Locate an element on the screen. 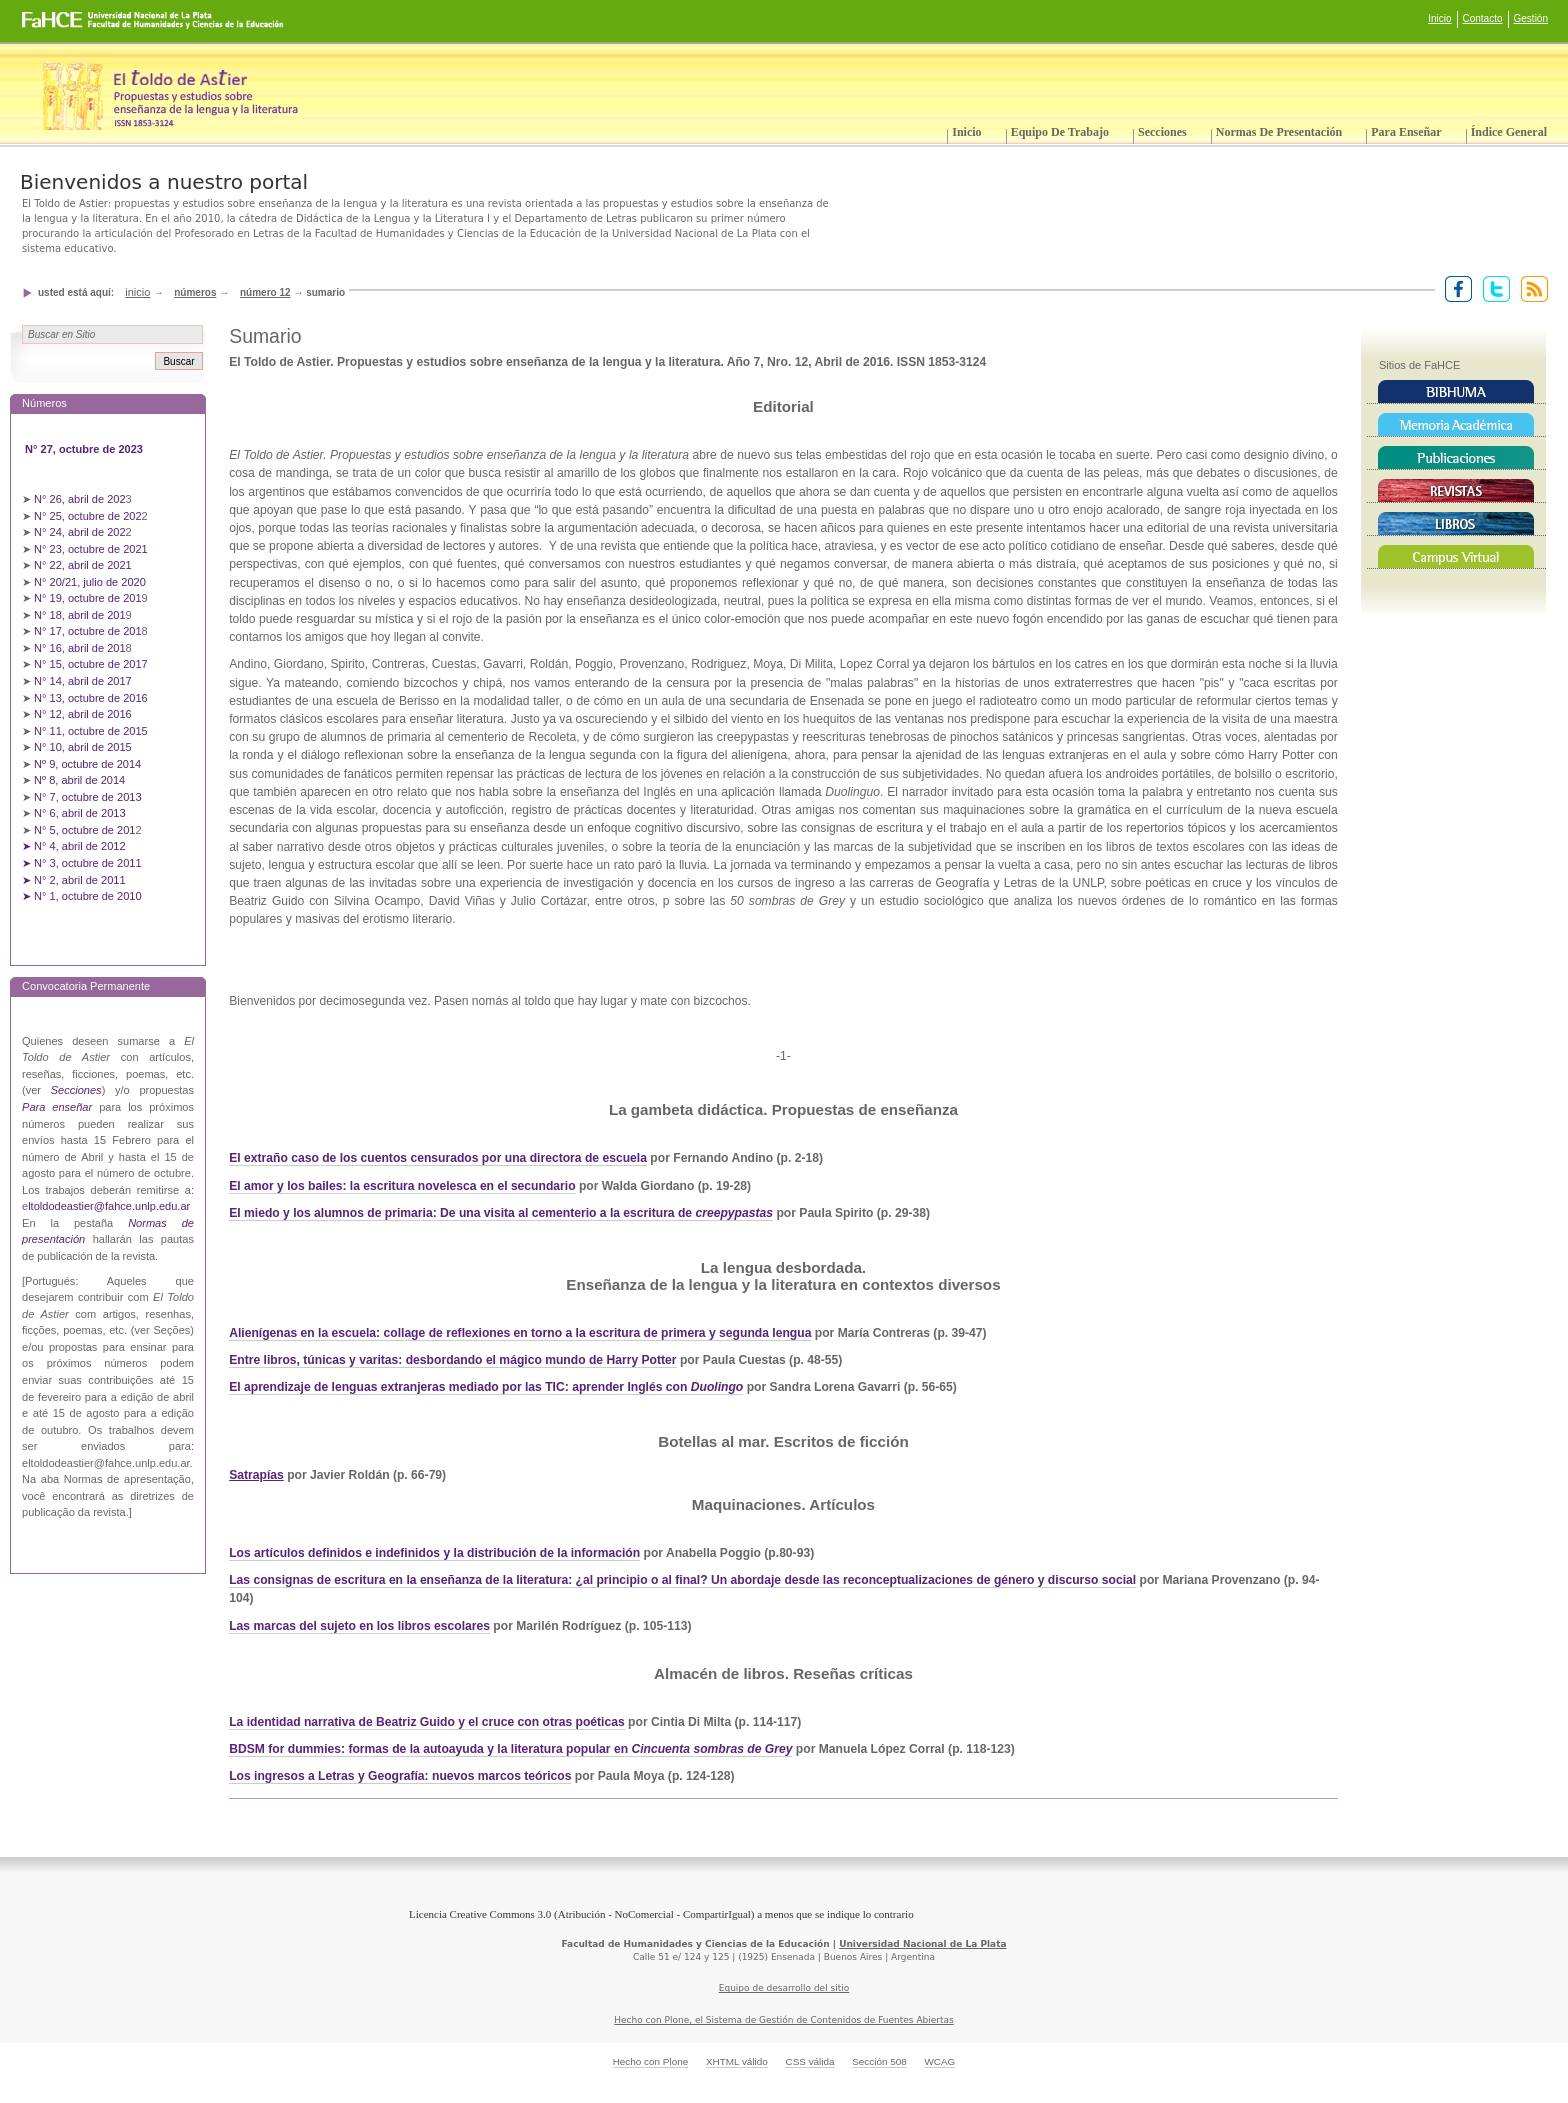 The width and height of the screenshot is (1568, 2103). ➤ N° 1, octubre de 2010 is located at coordinates (82, 896).